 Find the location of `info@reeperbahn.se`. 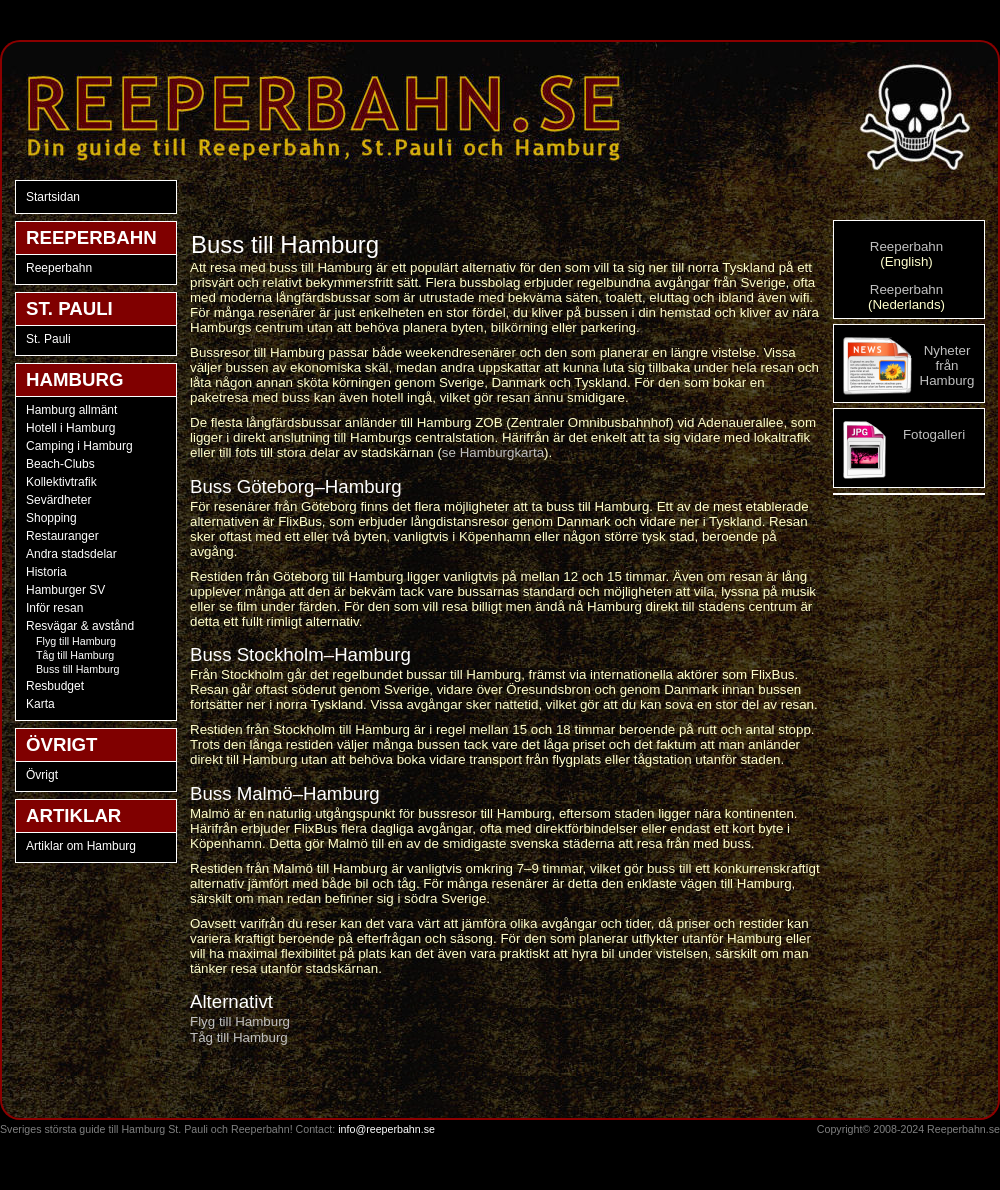

info@reeperbahn.se is located at coordinates (386, 1129).